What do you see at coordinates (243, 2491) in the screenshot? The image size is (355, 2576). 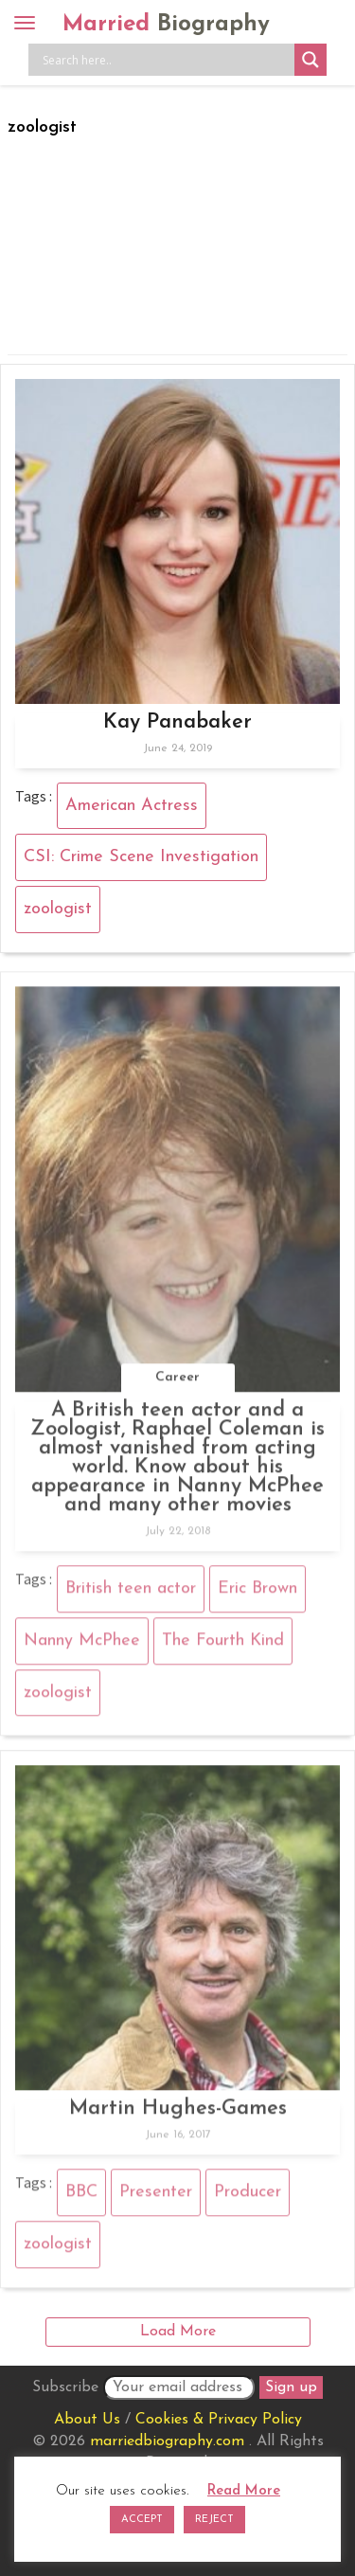 I see `Read More` at bounding box center [243, 2491].